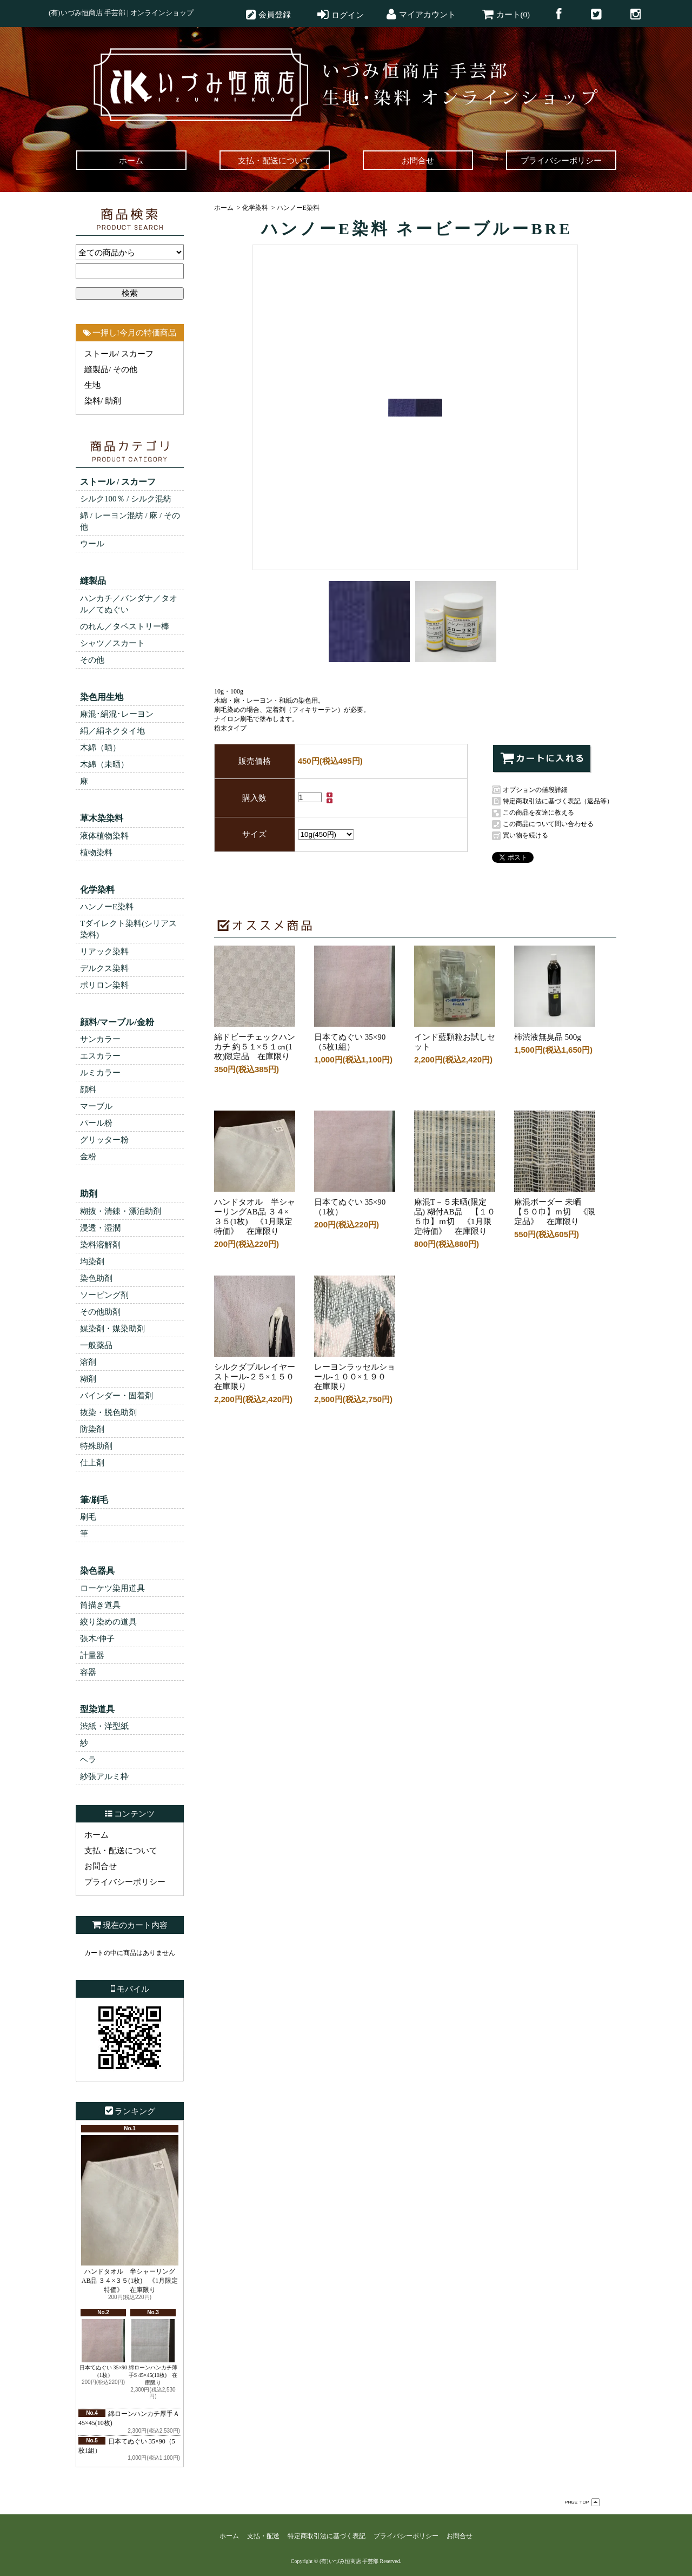  Describe the element at coordinates (97, 1638) in the screenshot. I see `張木/伸子` at that location.